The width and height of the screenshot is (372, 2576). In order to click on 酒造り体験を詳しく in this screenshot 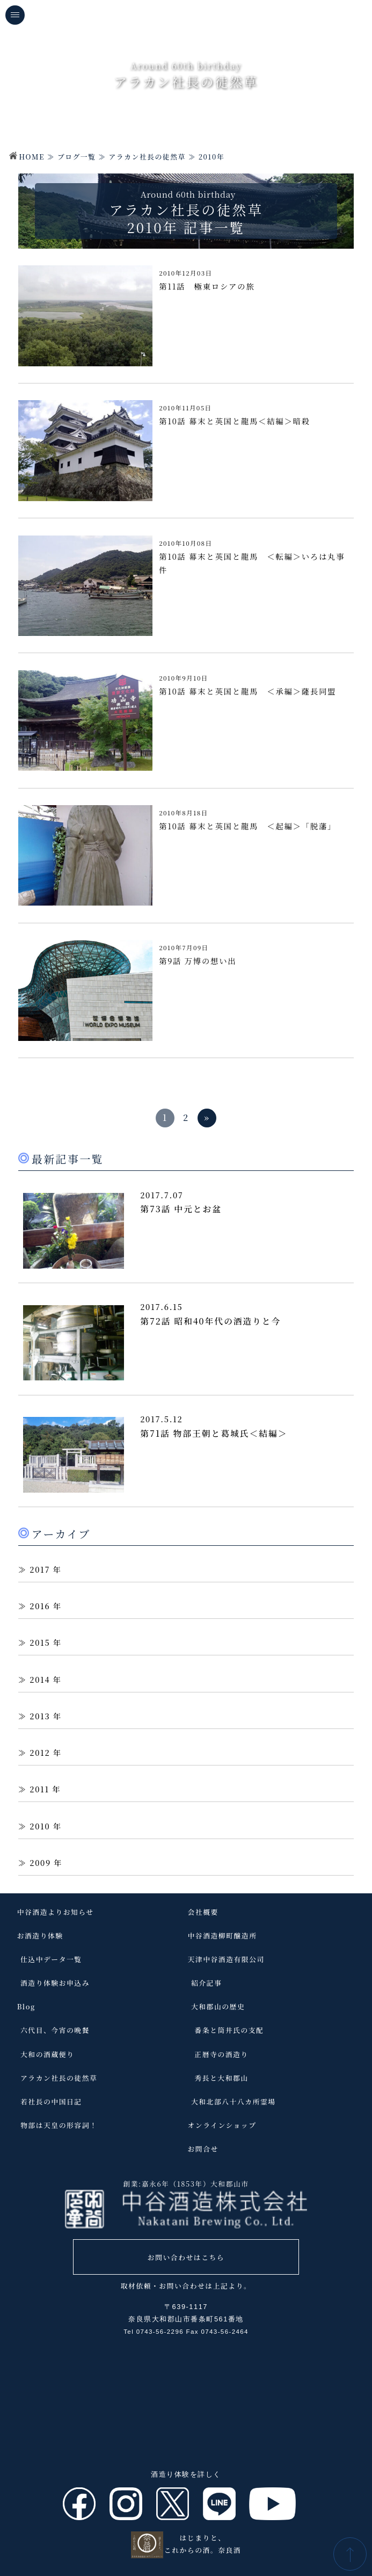, I will do `click(186, 2474)`.